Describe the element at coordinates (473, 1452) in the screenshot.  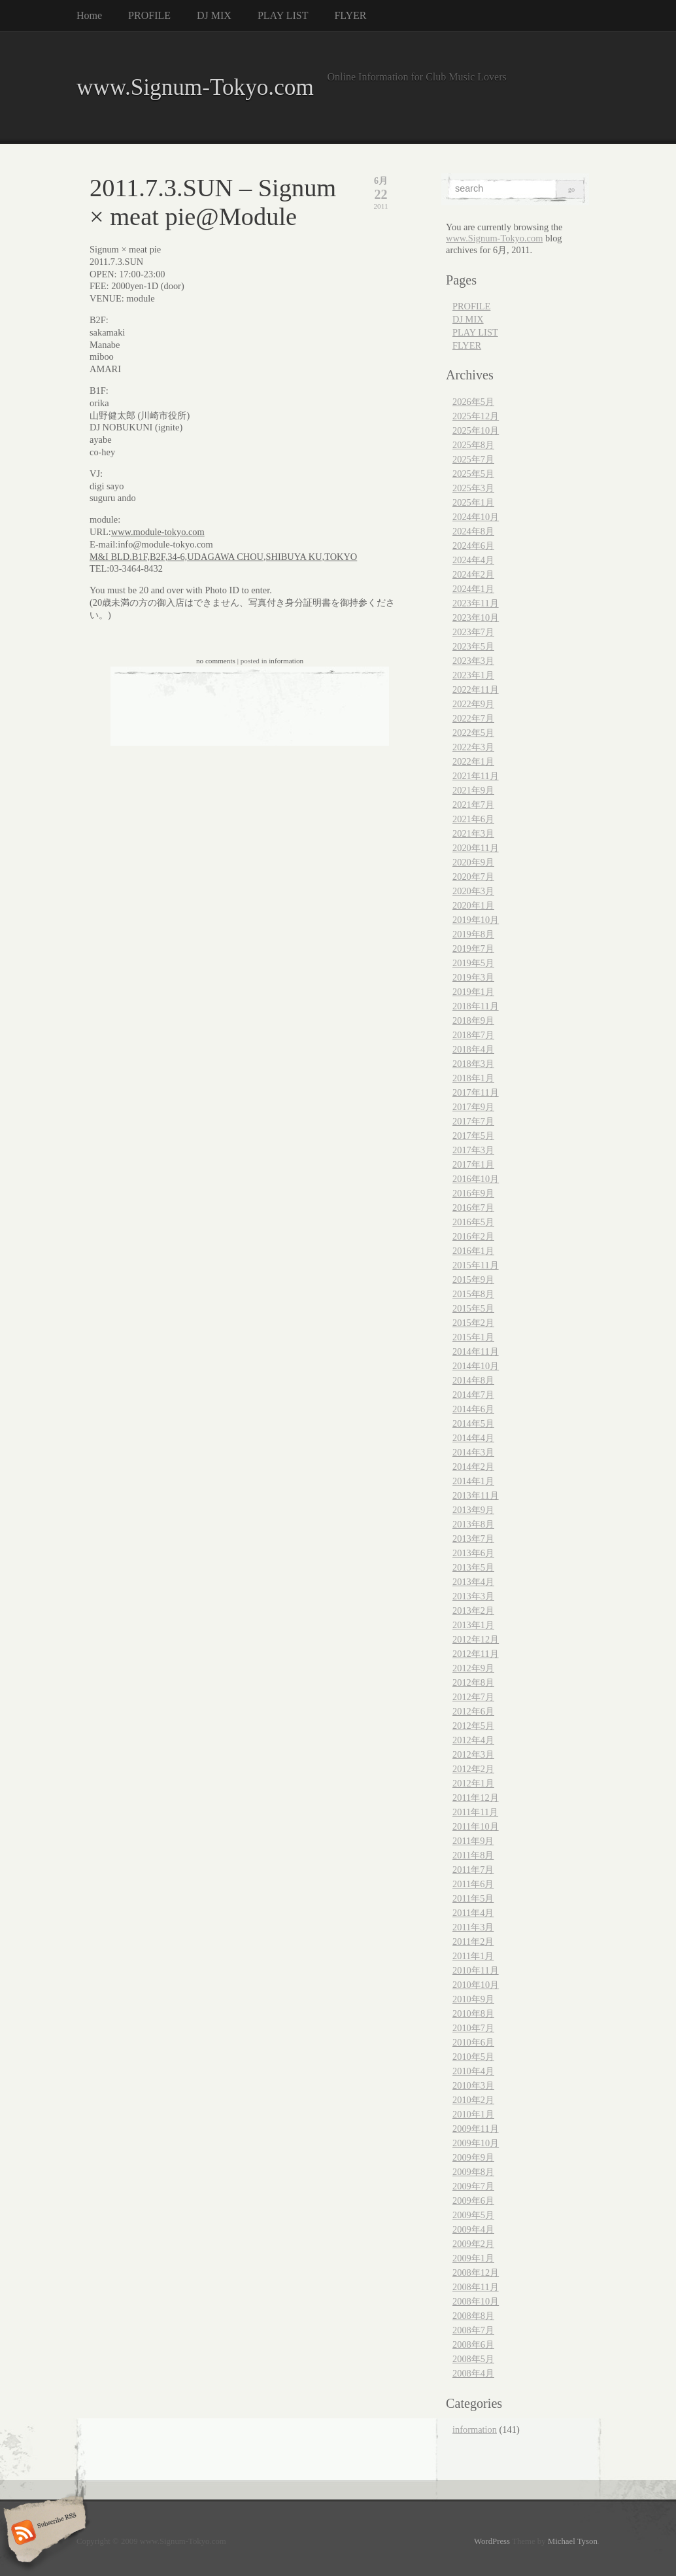
I see `2014年3月` at that location.